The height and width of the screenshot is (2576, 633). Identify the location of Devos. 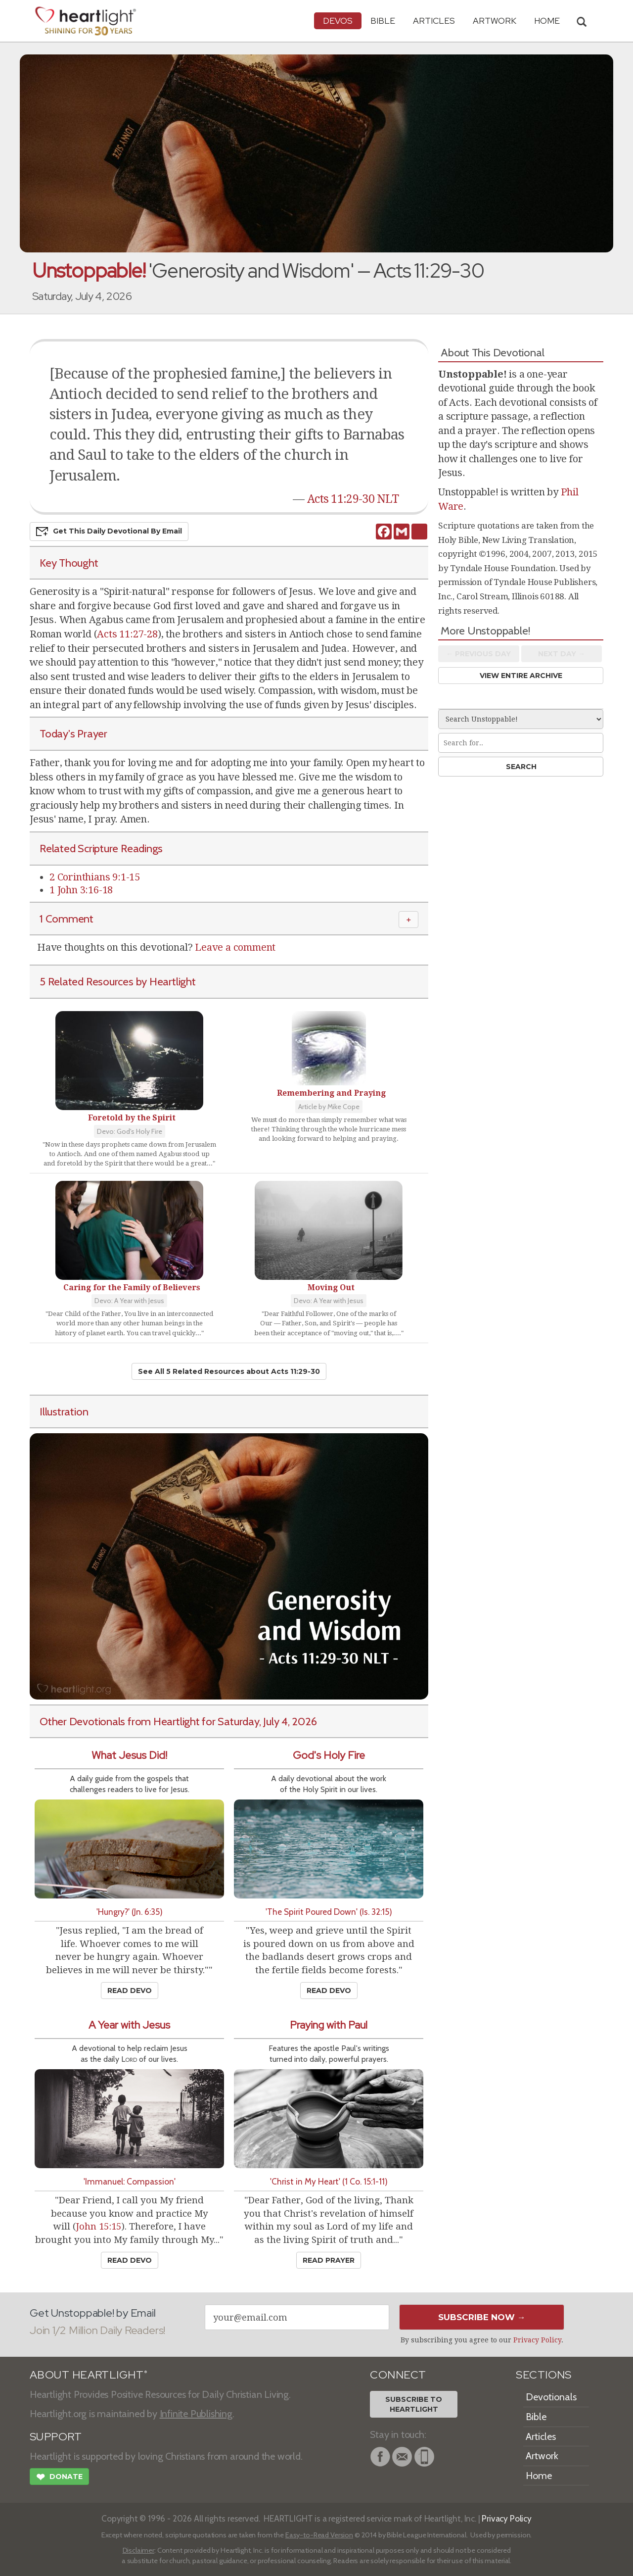
(338, 20).